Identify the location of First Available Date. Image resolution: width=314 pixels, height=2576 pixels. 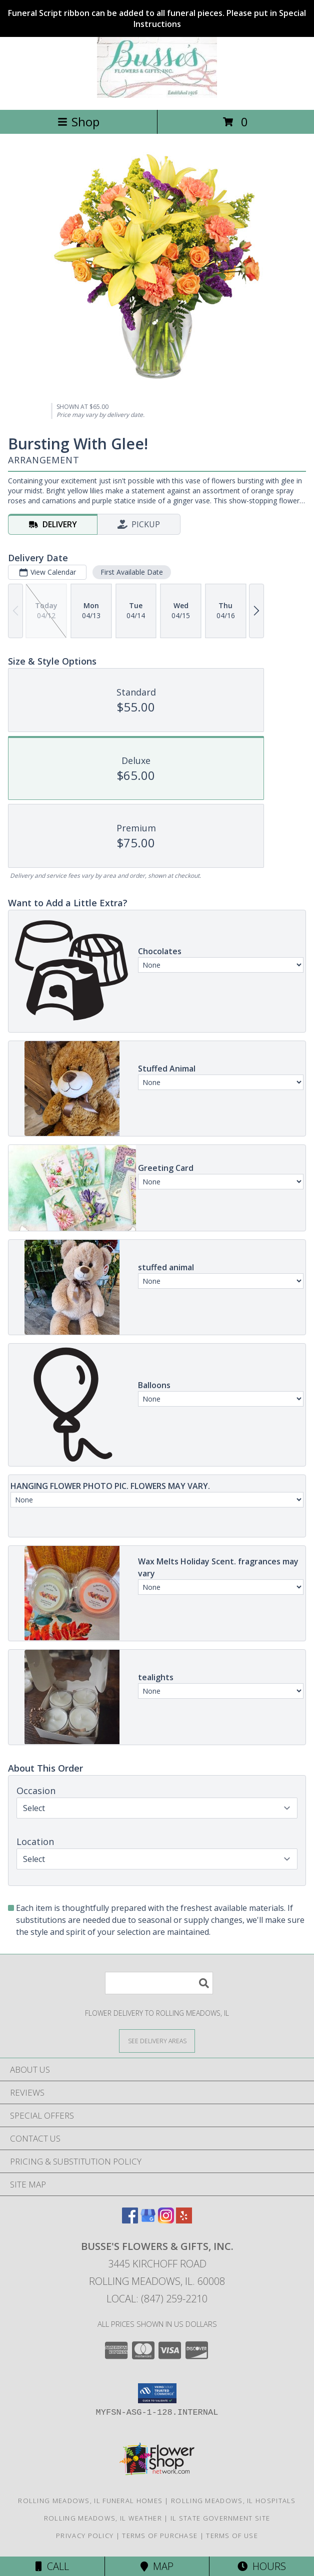
(131, 572).